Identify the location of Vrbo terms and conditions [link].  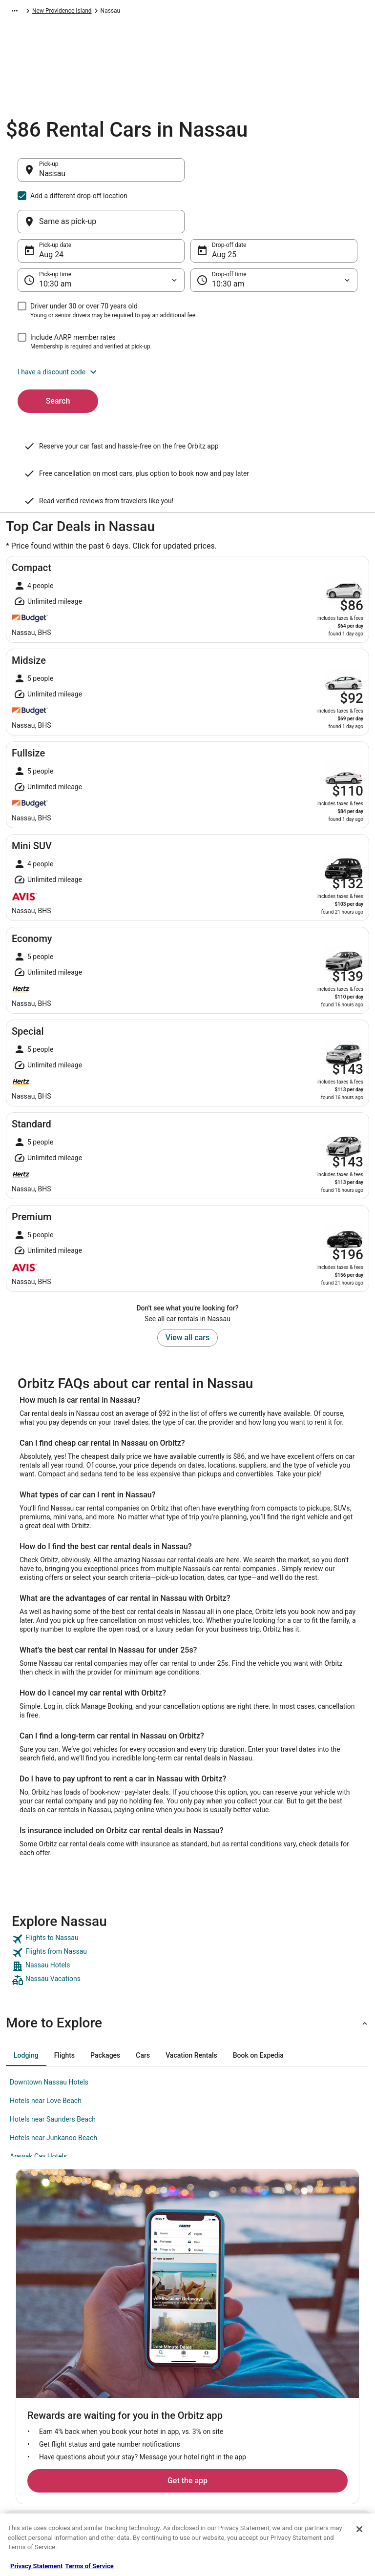
(230, 2391).